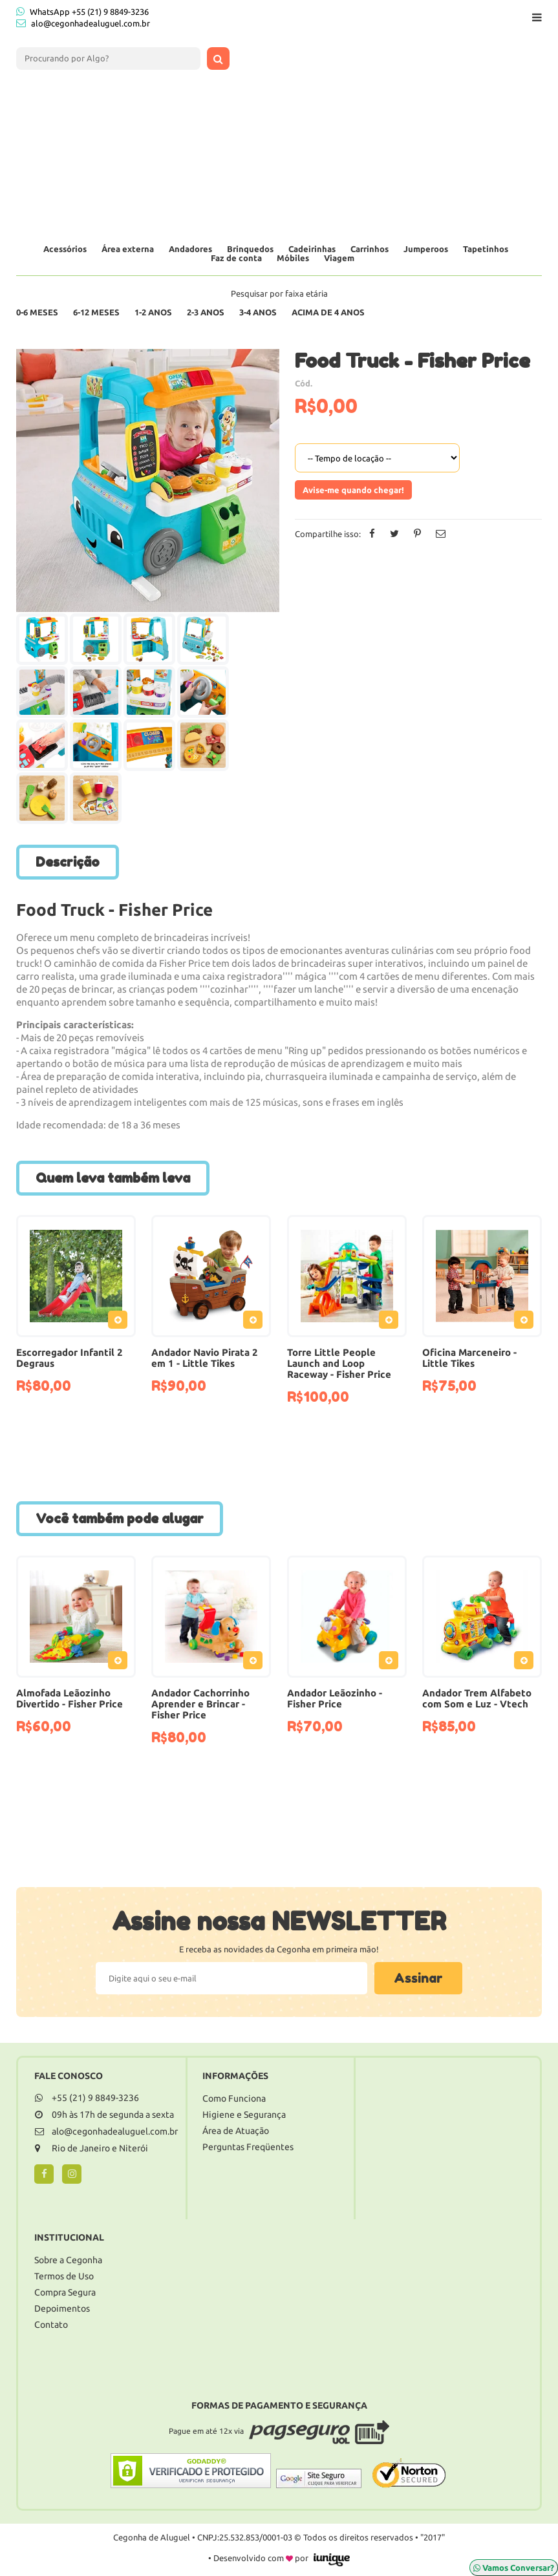  Describe the element at coordinates (234, 2098) in the screenshot. I see `Como Funciona` at that location.